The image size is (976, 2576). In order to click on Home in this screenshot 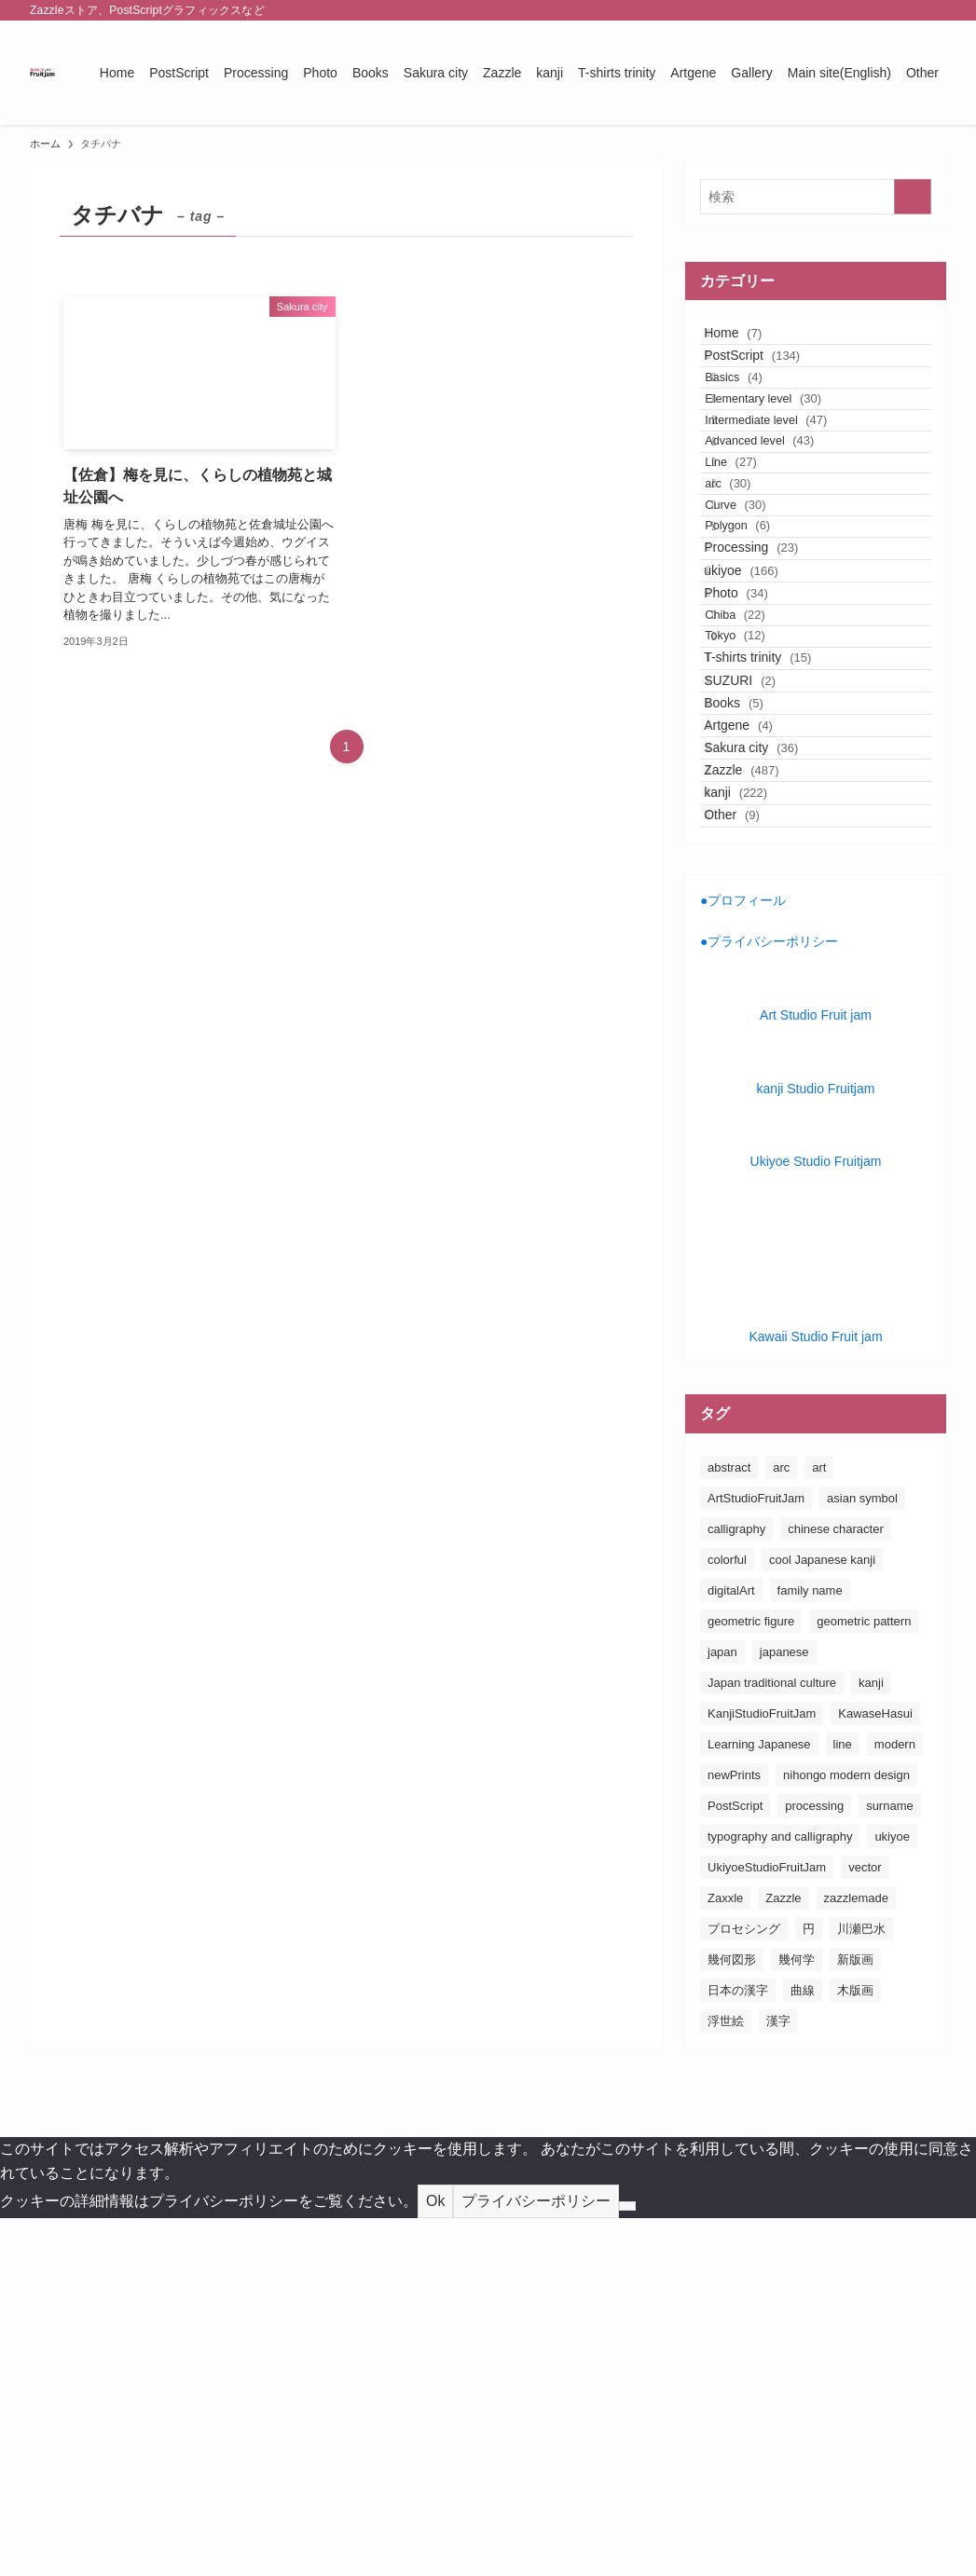, I will do `click(752, 341)`.